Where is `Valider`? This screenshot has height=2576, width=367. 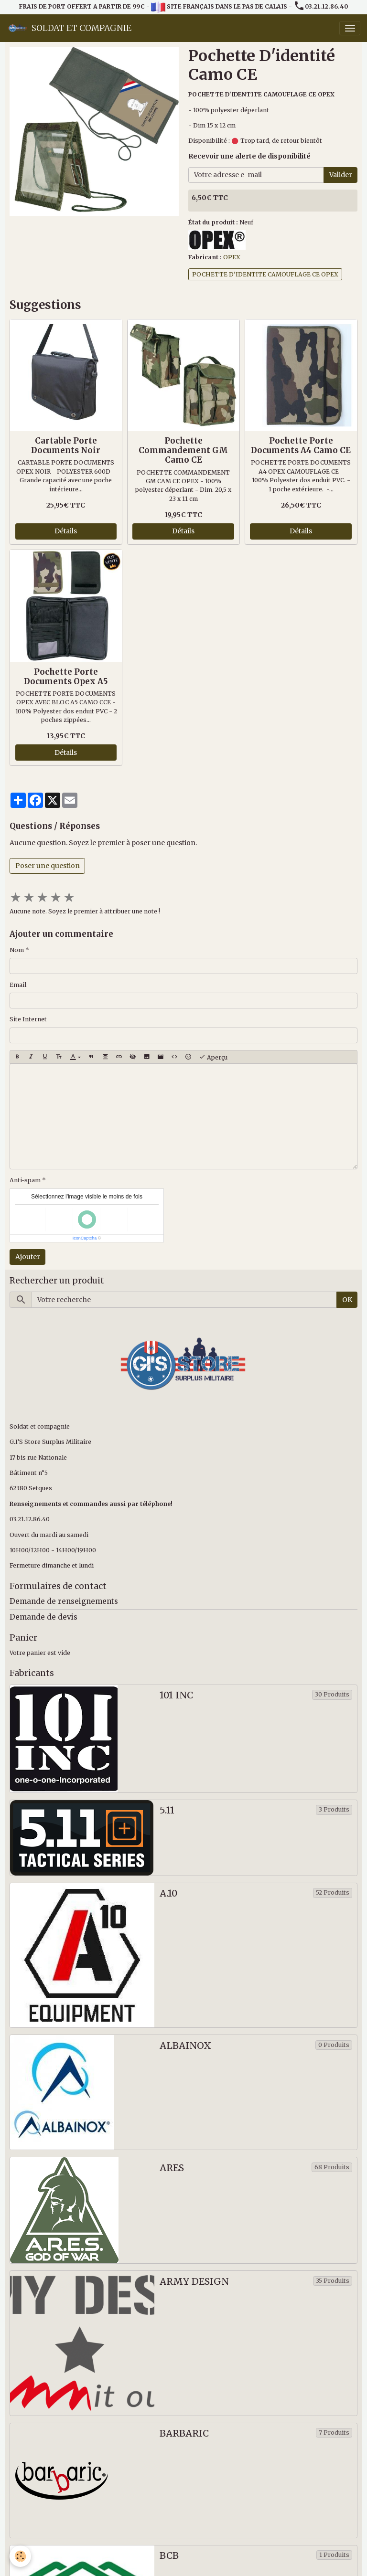
Valider is located at coordinates (340, 174).